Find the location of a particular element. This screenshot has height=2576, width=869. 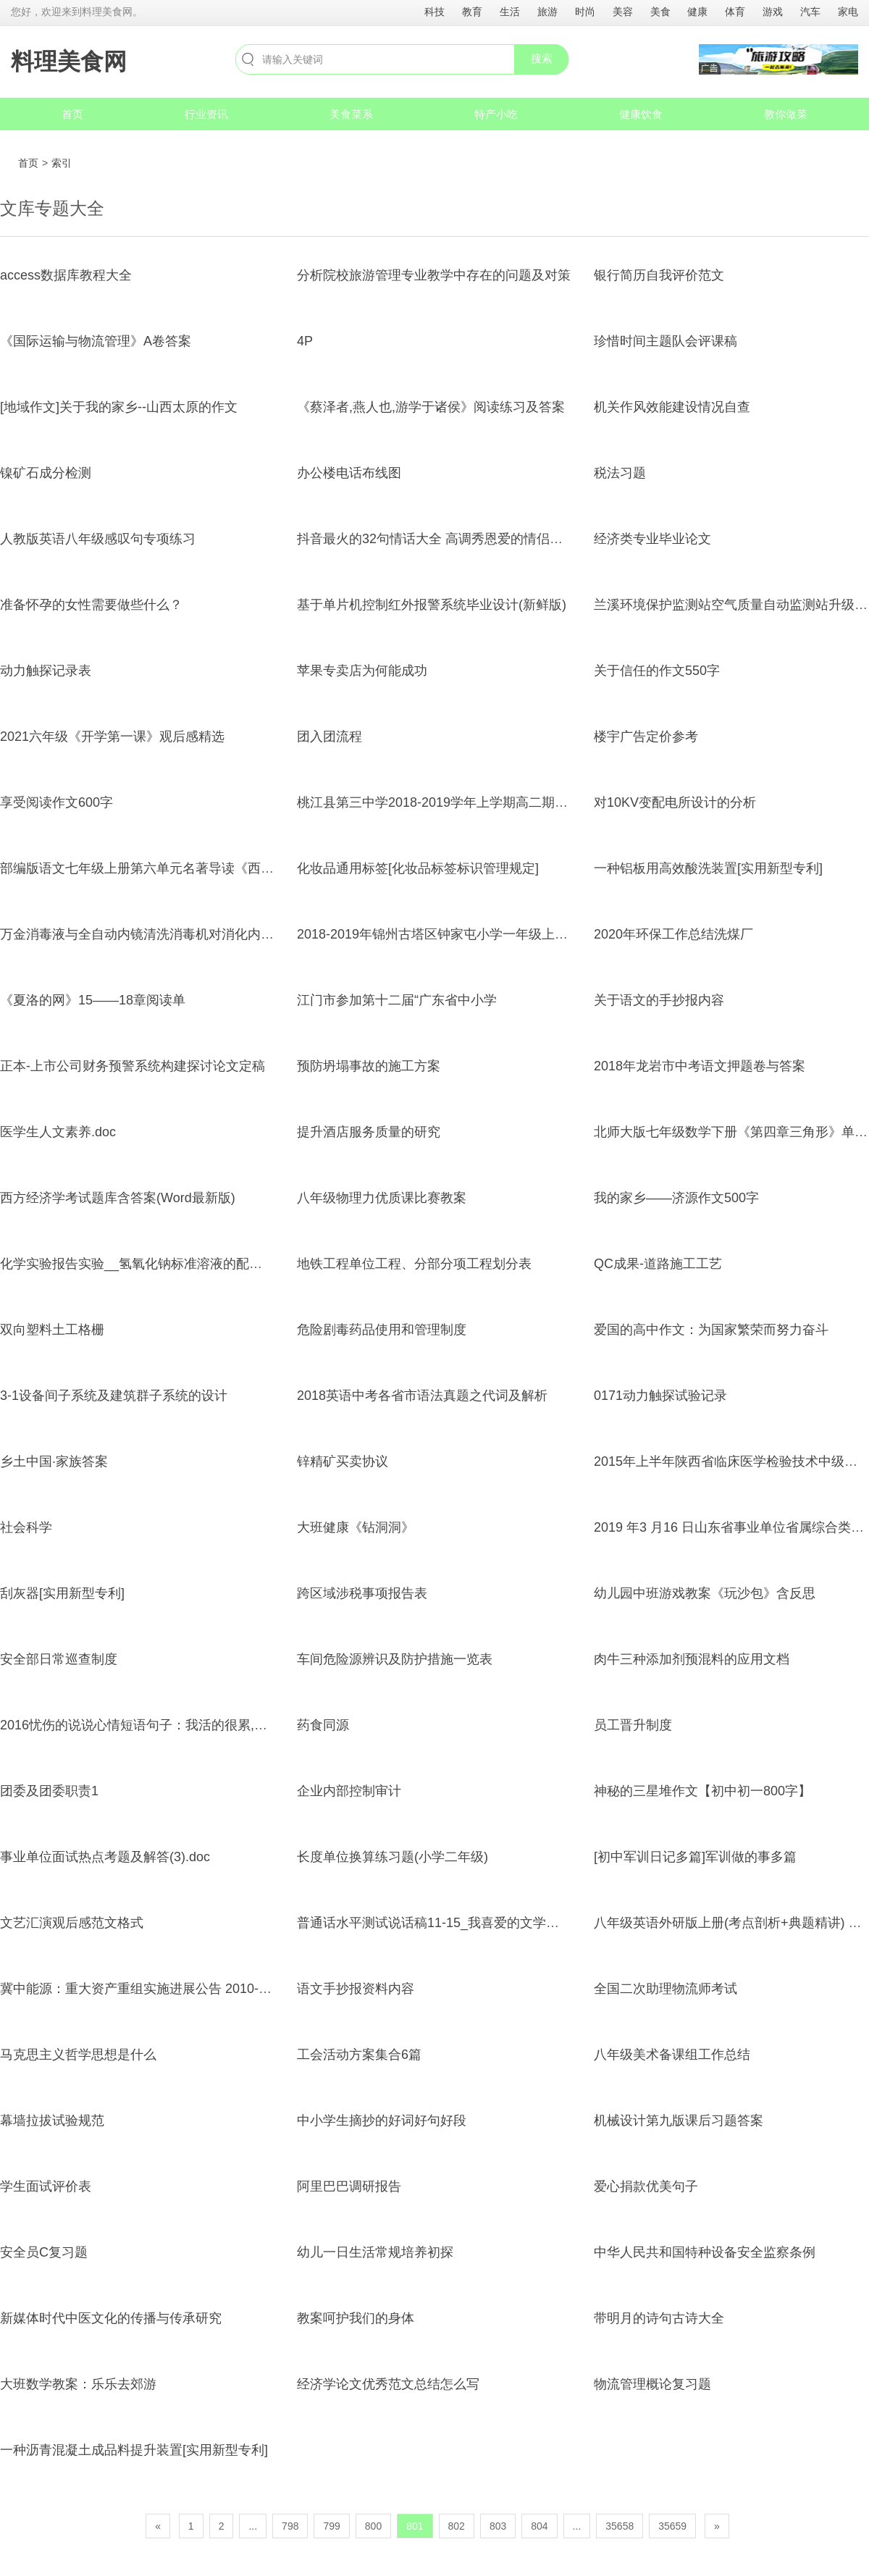

2018年龙岩市中考语文押题卷与答案 is located at coordinates (699, 1066).